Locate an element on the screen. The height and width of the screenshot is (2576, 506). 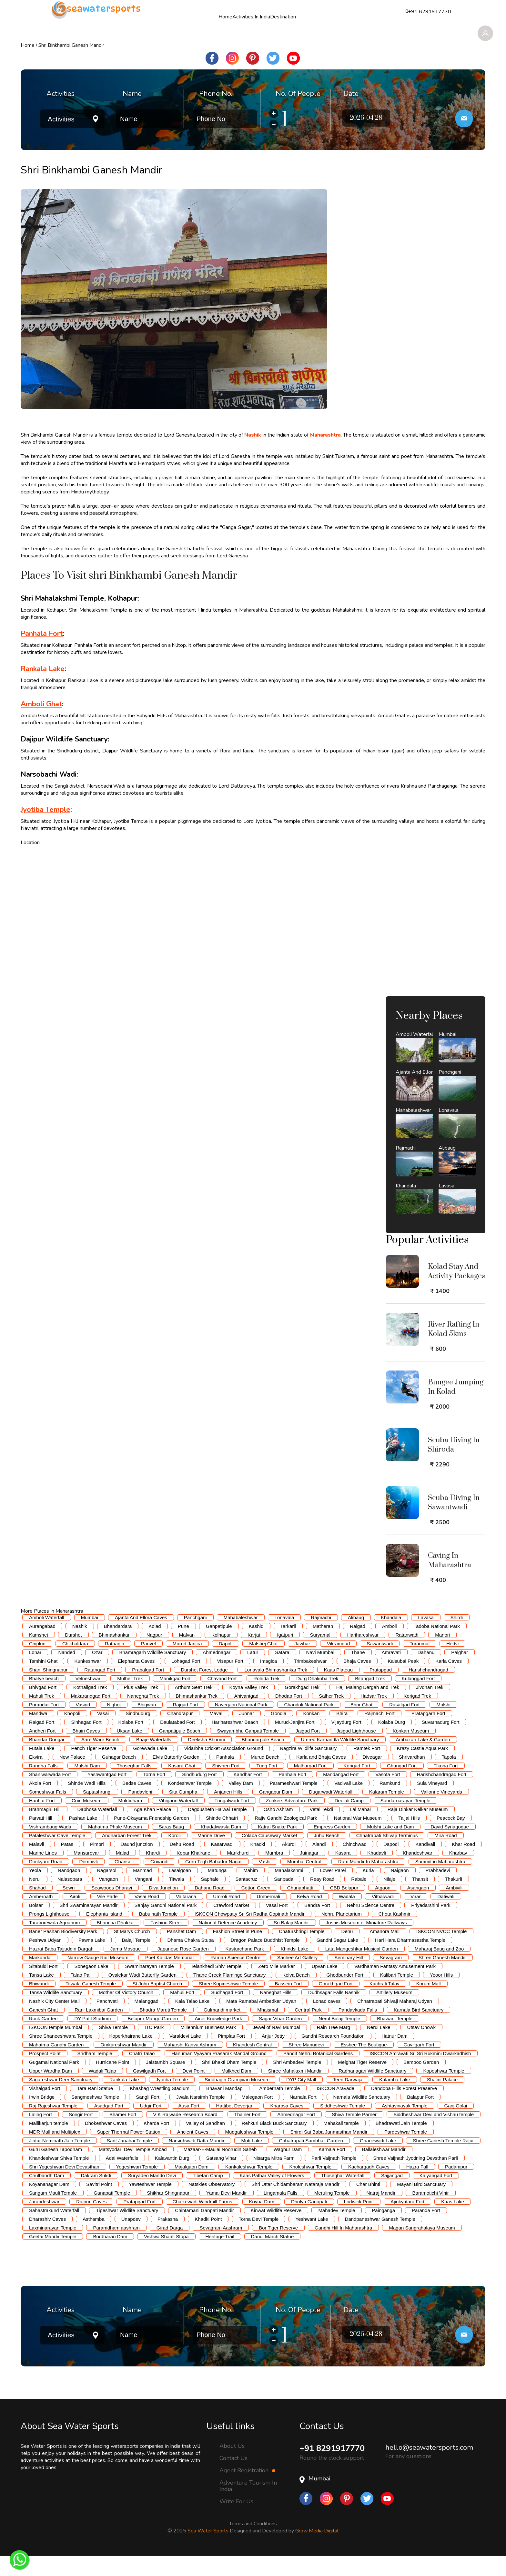
ISKCON temple Mumbai is located at coordinates (55, 2047).